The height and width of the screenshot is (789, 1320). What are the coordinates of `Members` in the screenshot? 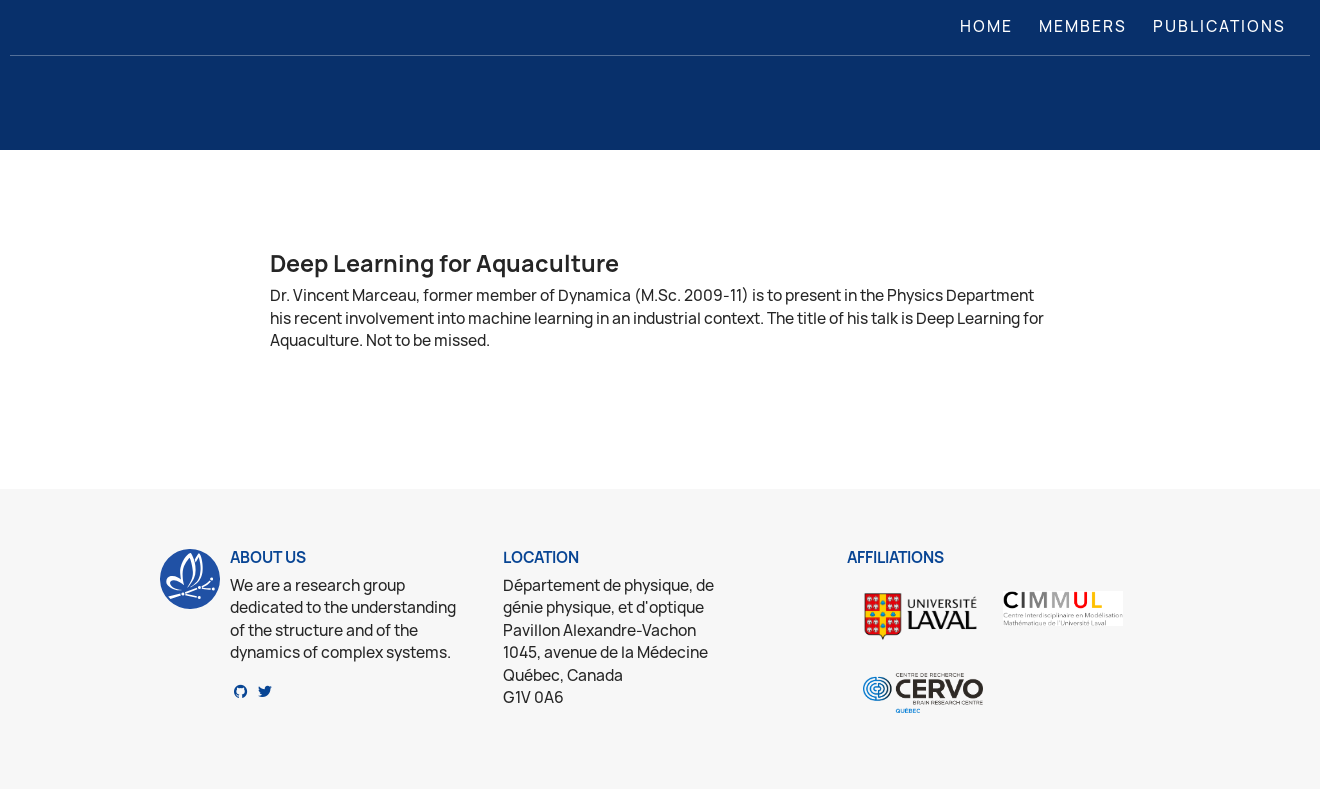 It's located at (1083, 26).